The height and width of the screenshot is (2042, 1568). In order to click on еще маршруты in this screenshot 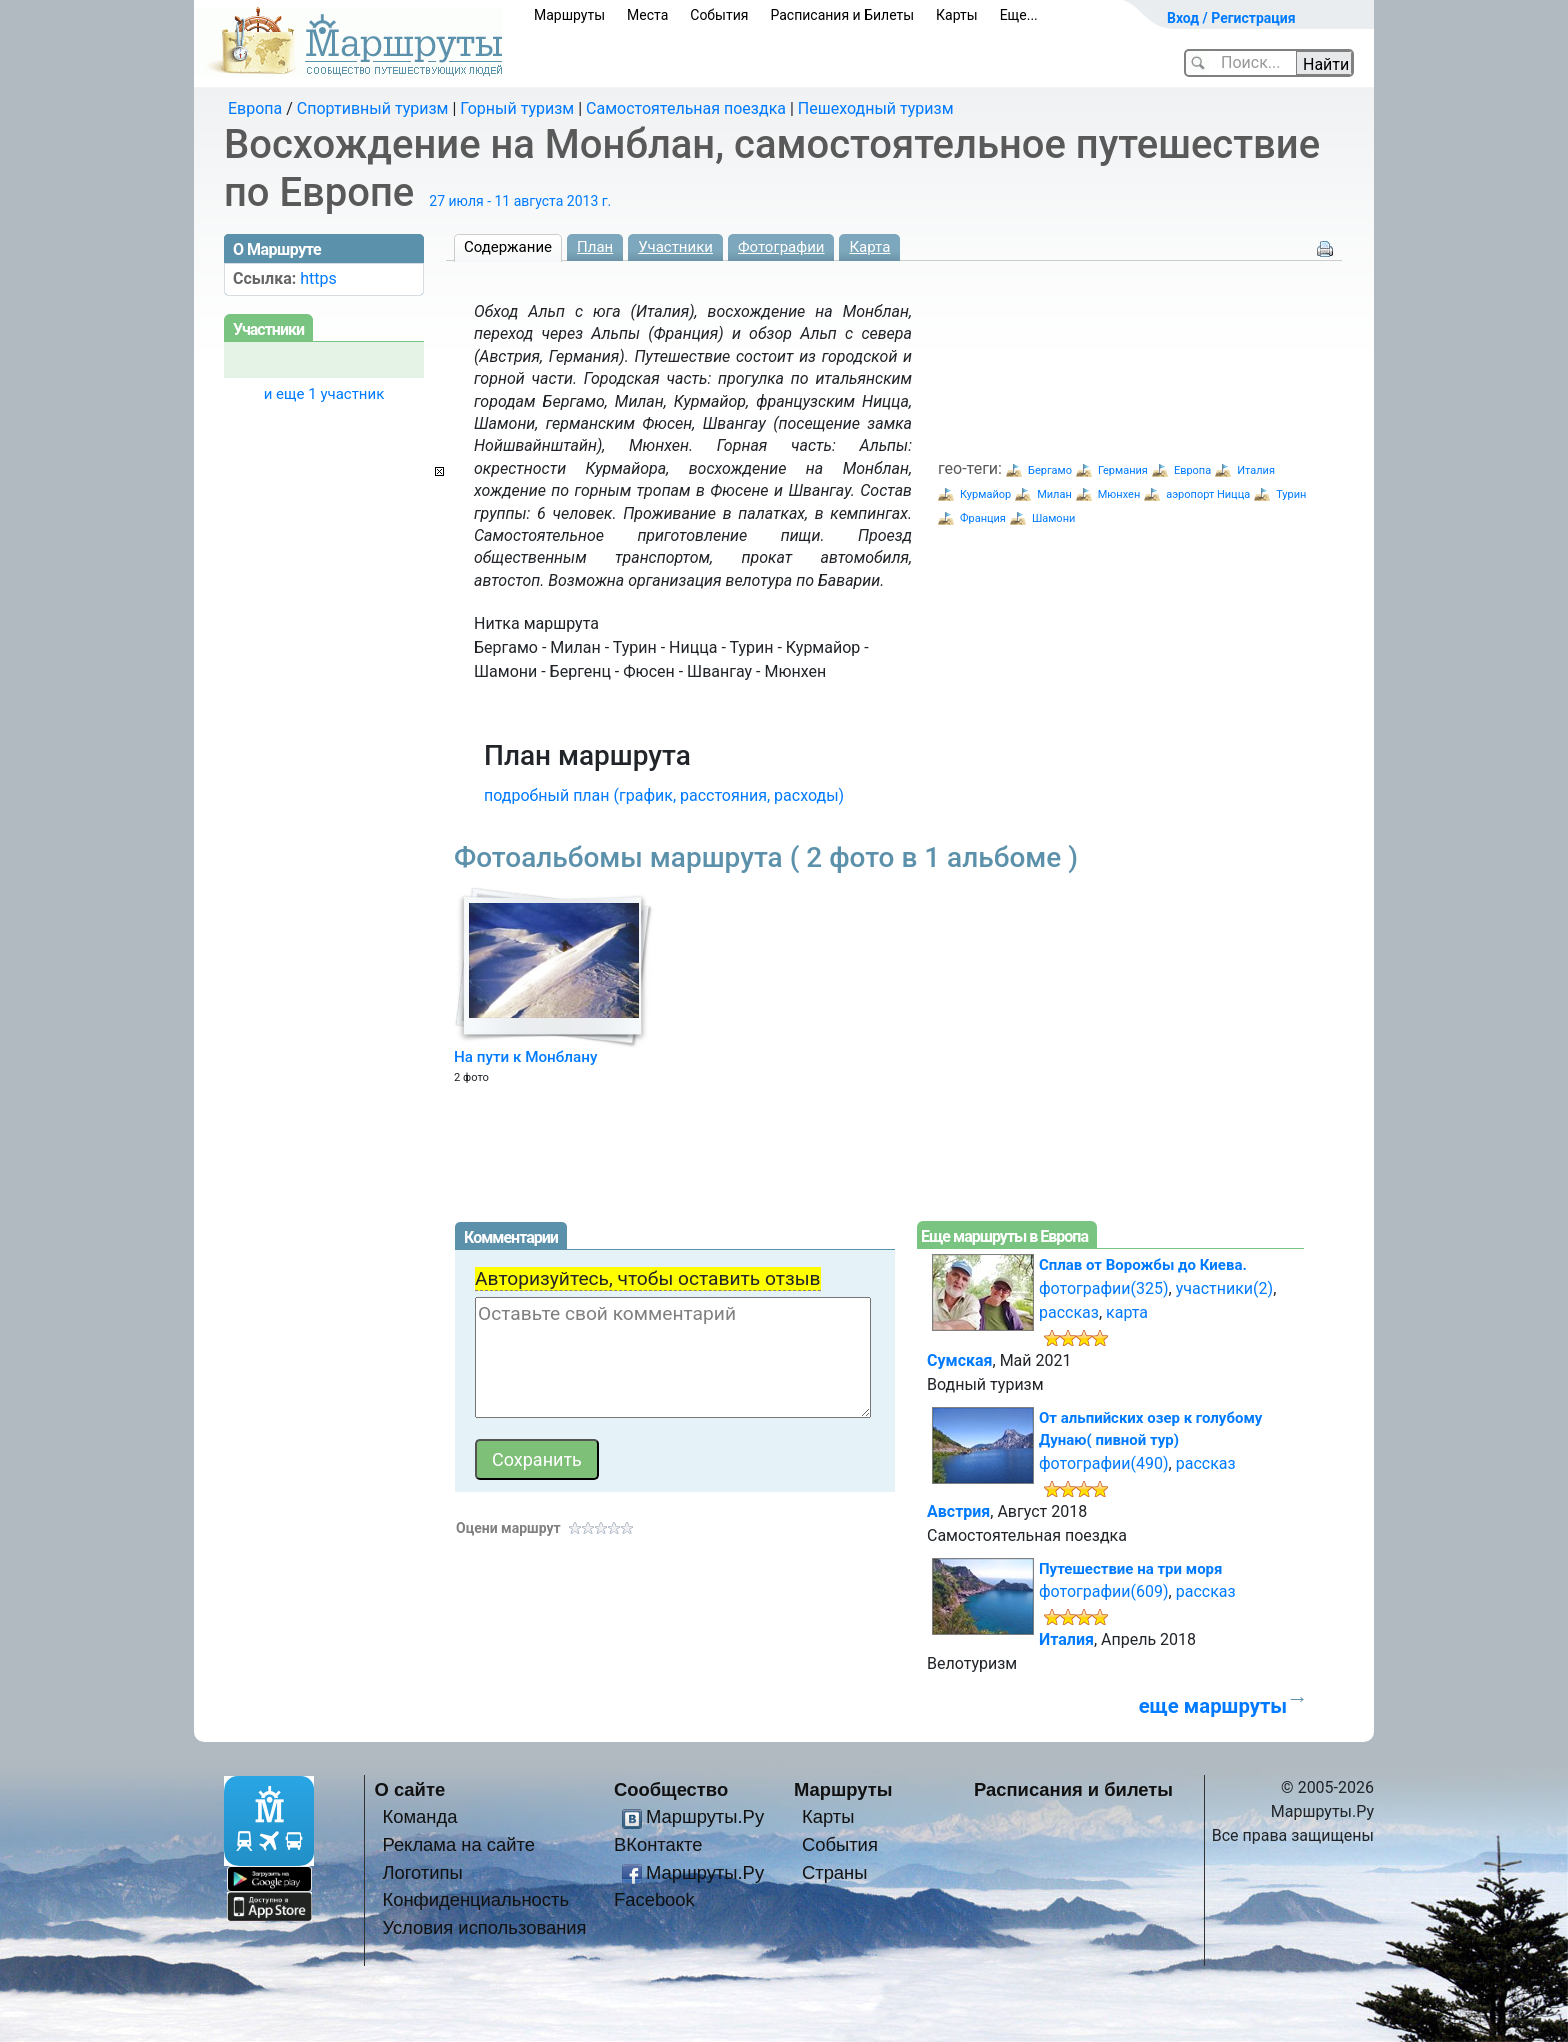, I will do `click(1213, 1706)`.